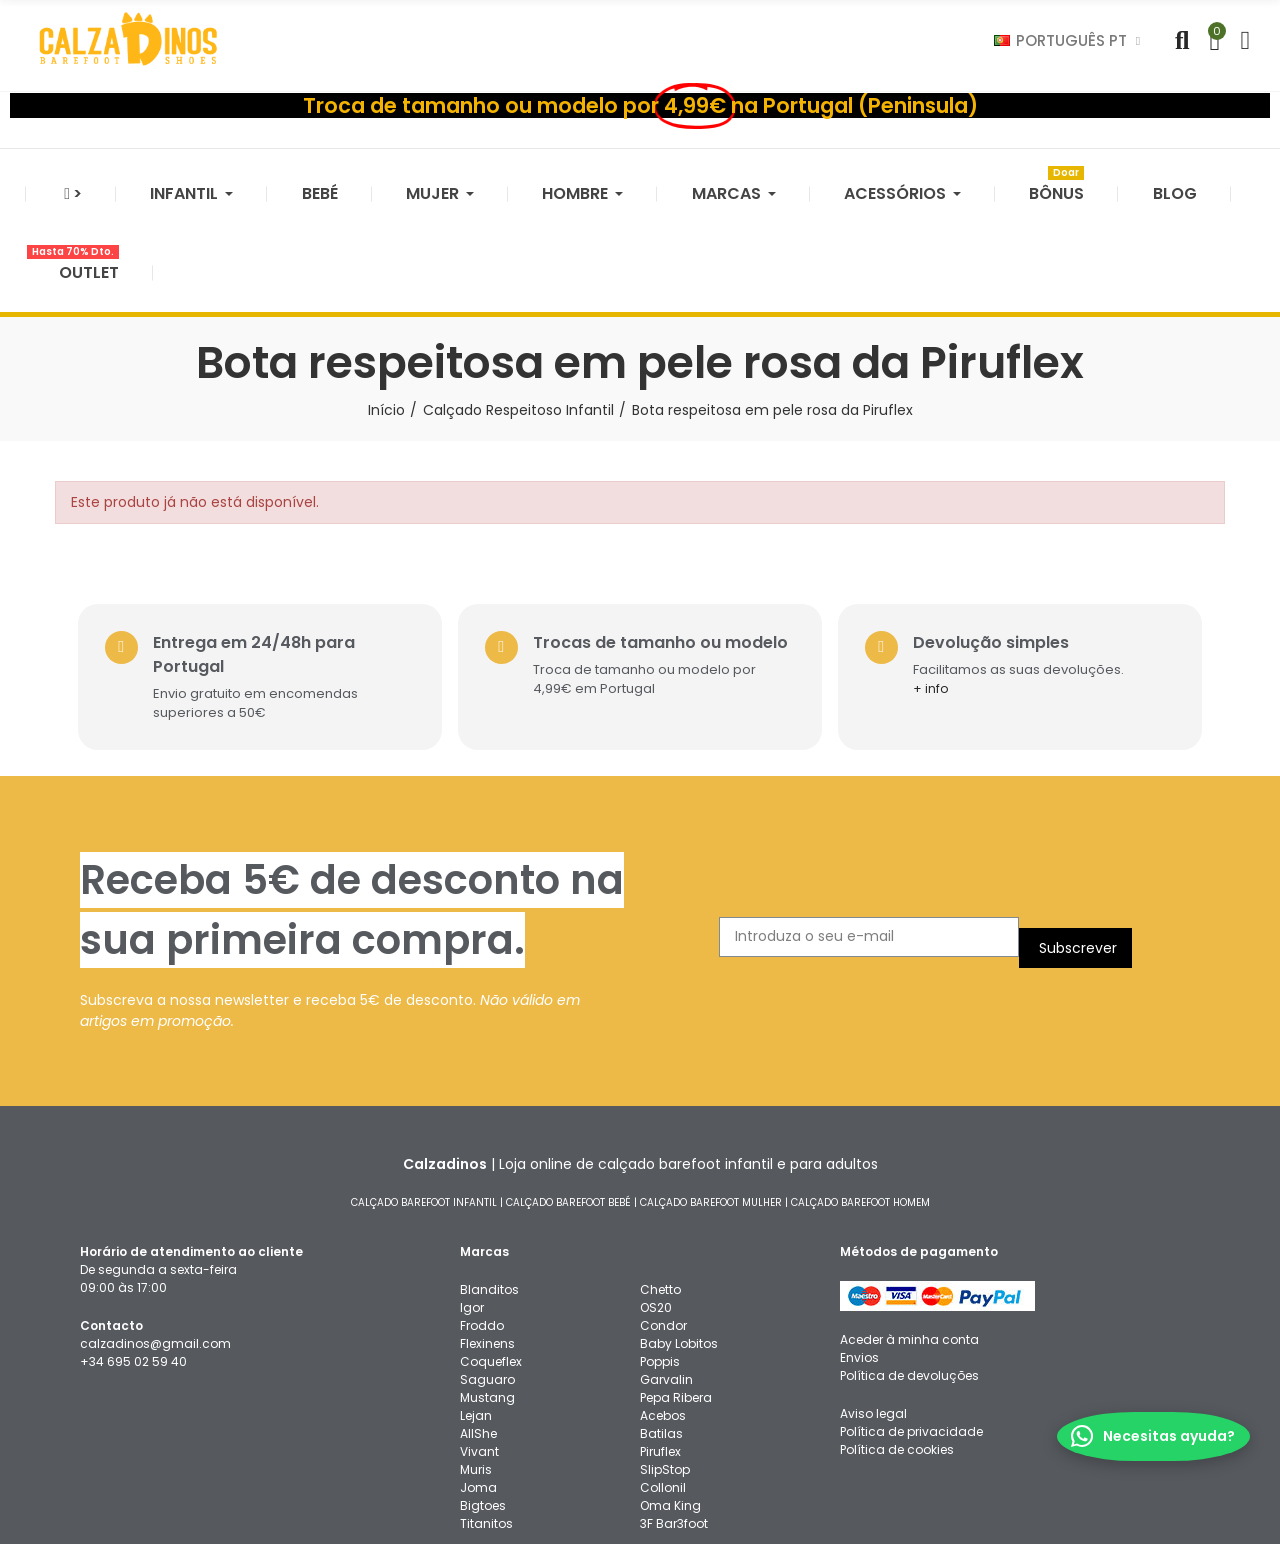 The width and height of the screenshot is (1280, 1544). Describe the element at coordinates (665, 1371) in the screenshot. I see `SlipStop` at that location.